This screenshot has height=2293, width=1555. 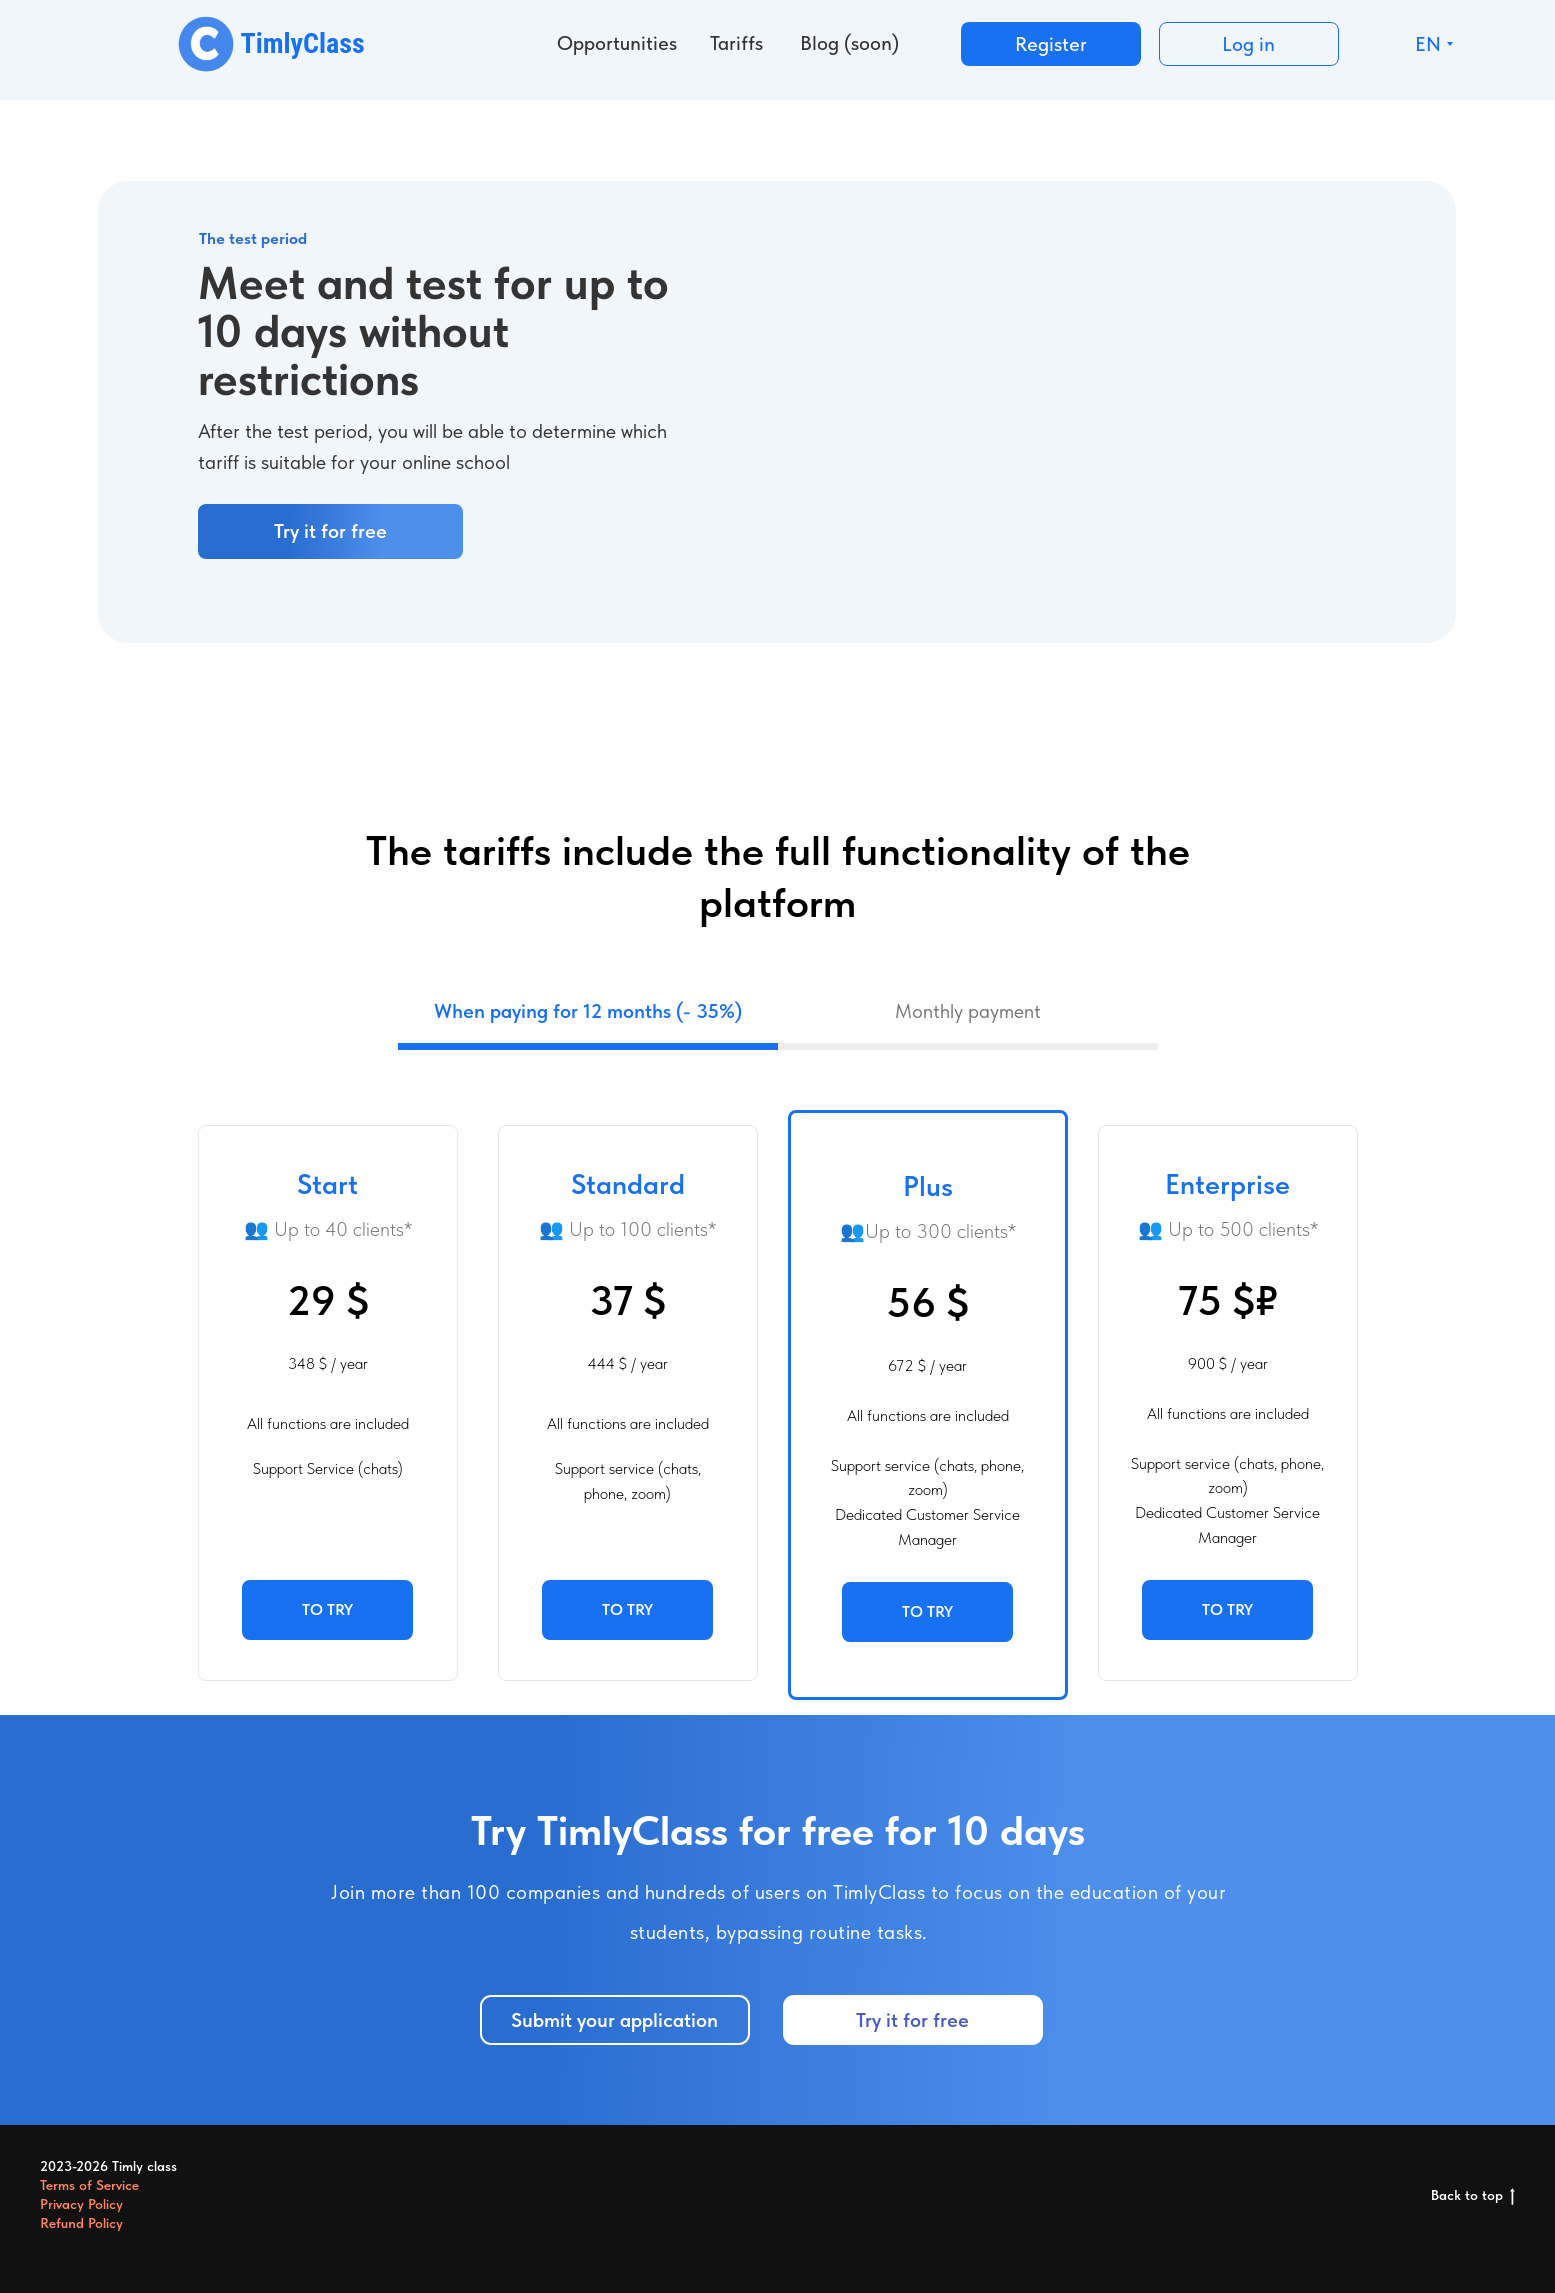 I want to click on Refund Policy, so click(x=81, y=2223).